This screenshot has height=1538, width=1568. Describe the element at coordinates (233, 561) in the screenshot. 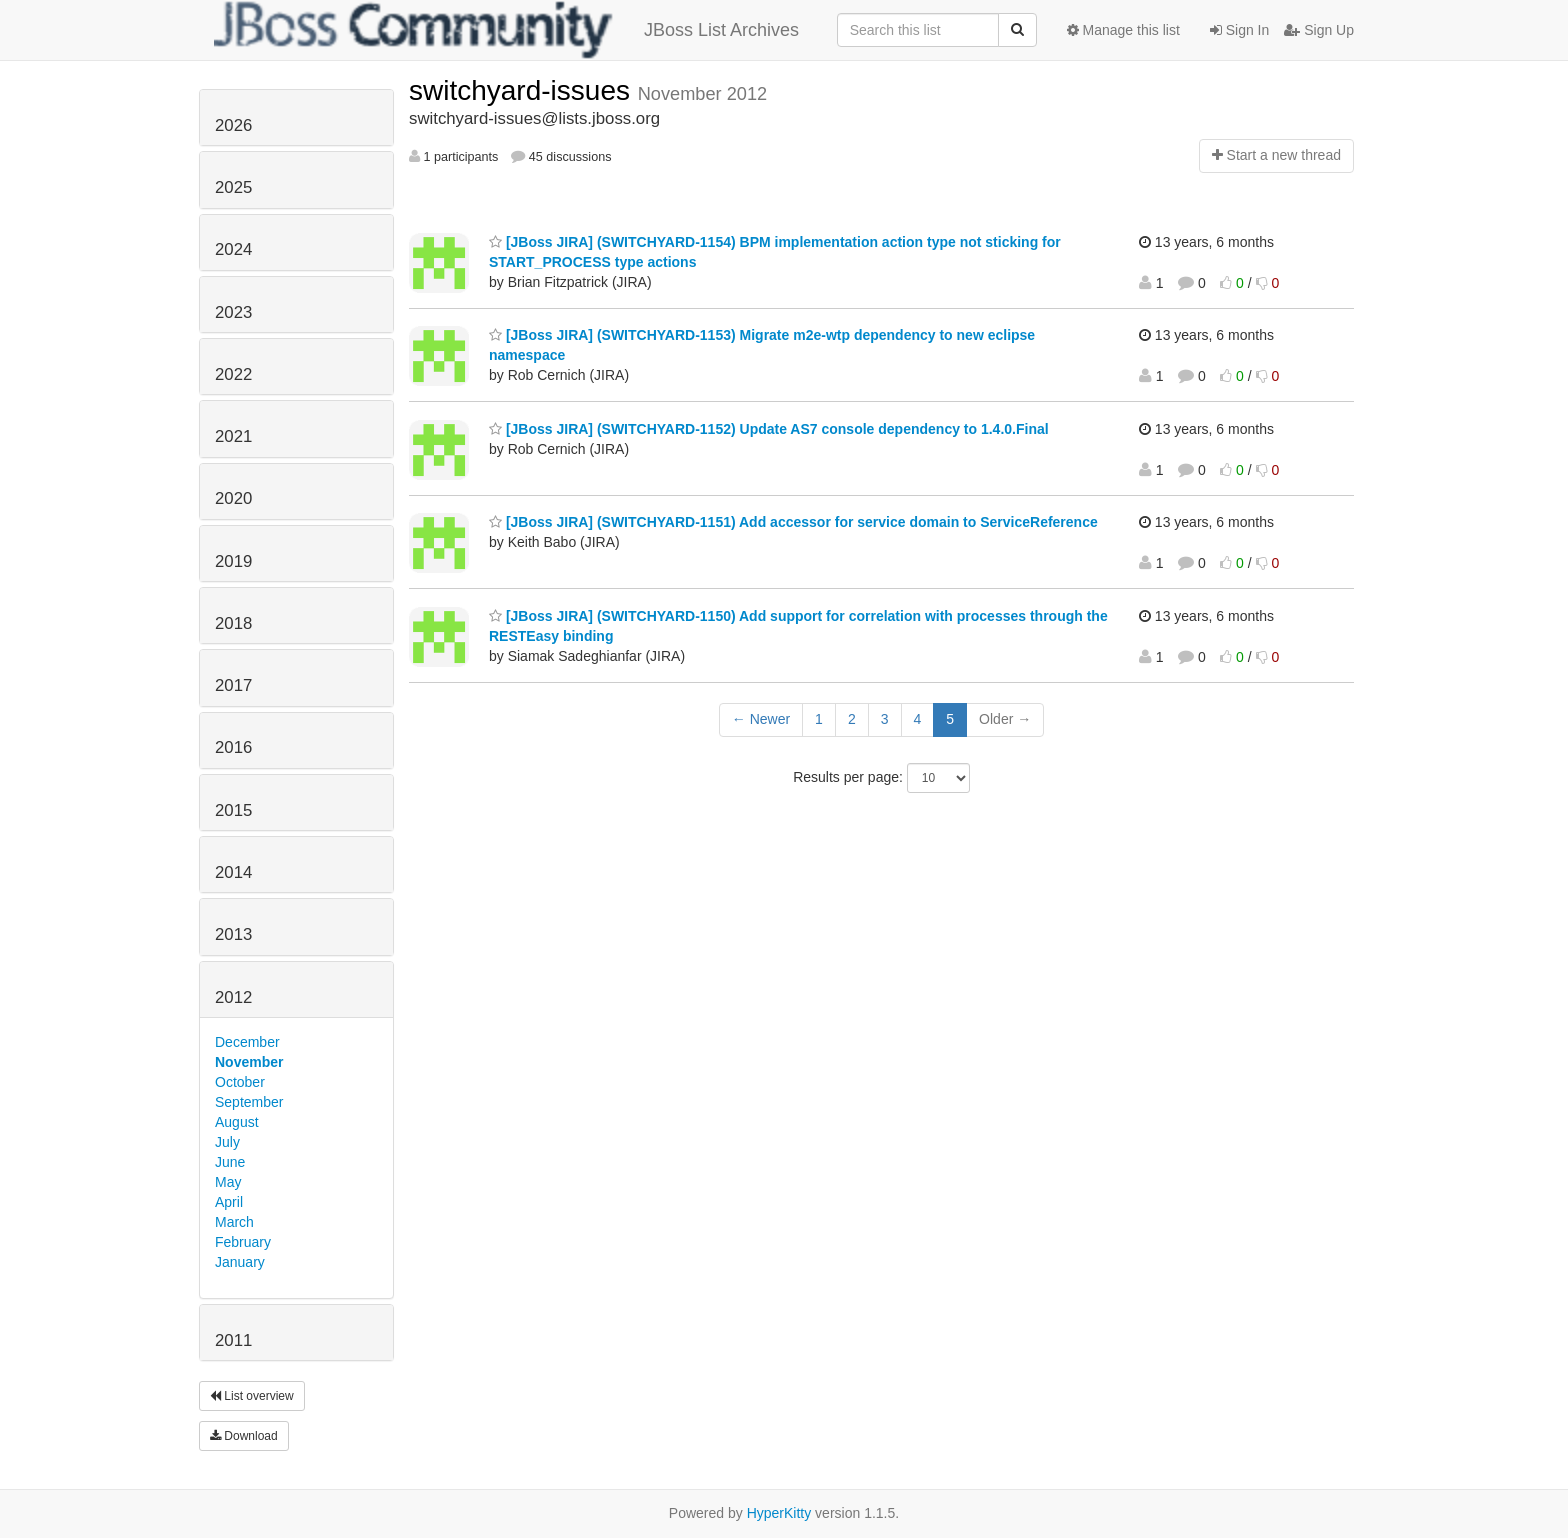

I see `2019` at that location.